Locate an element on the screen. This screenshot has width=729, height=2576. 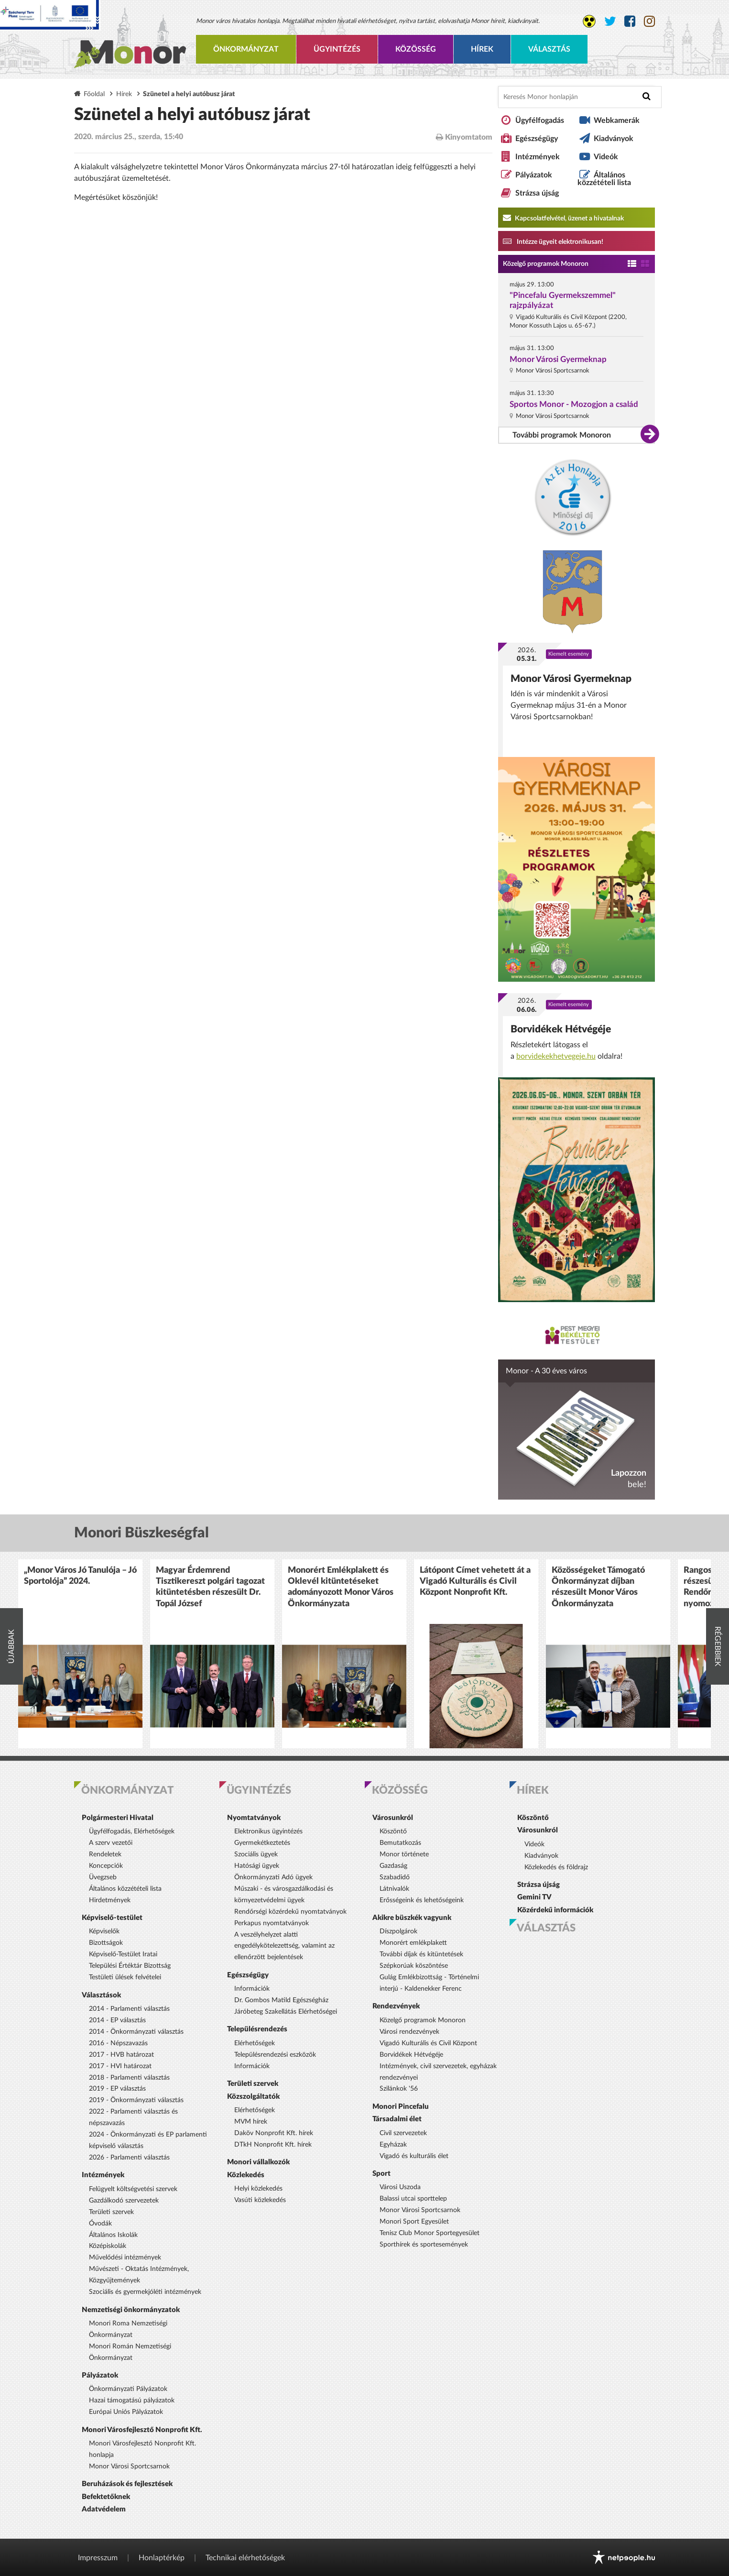
Önkormányzat is located at coordinates (246, 49).